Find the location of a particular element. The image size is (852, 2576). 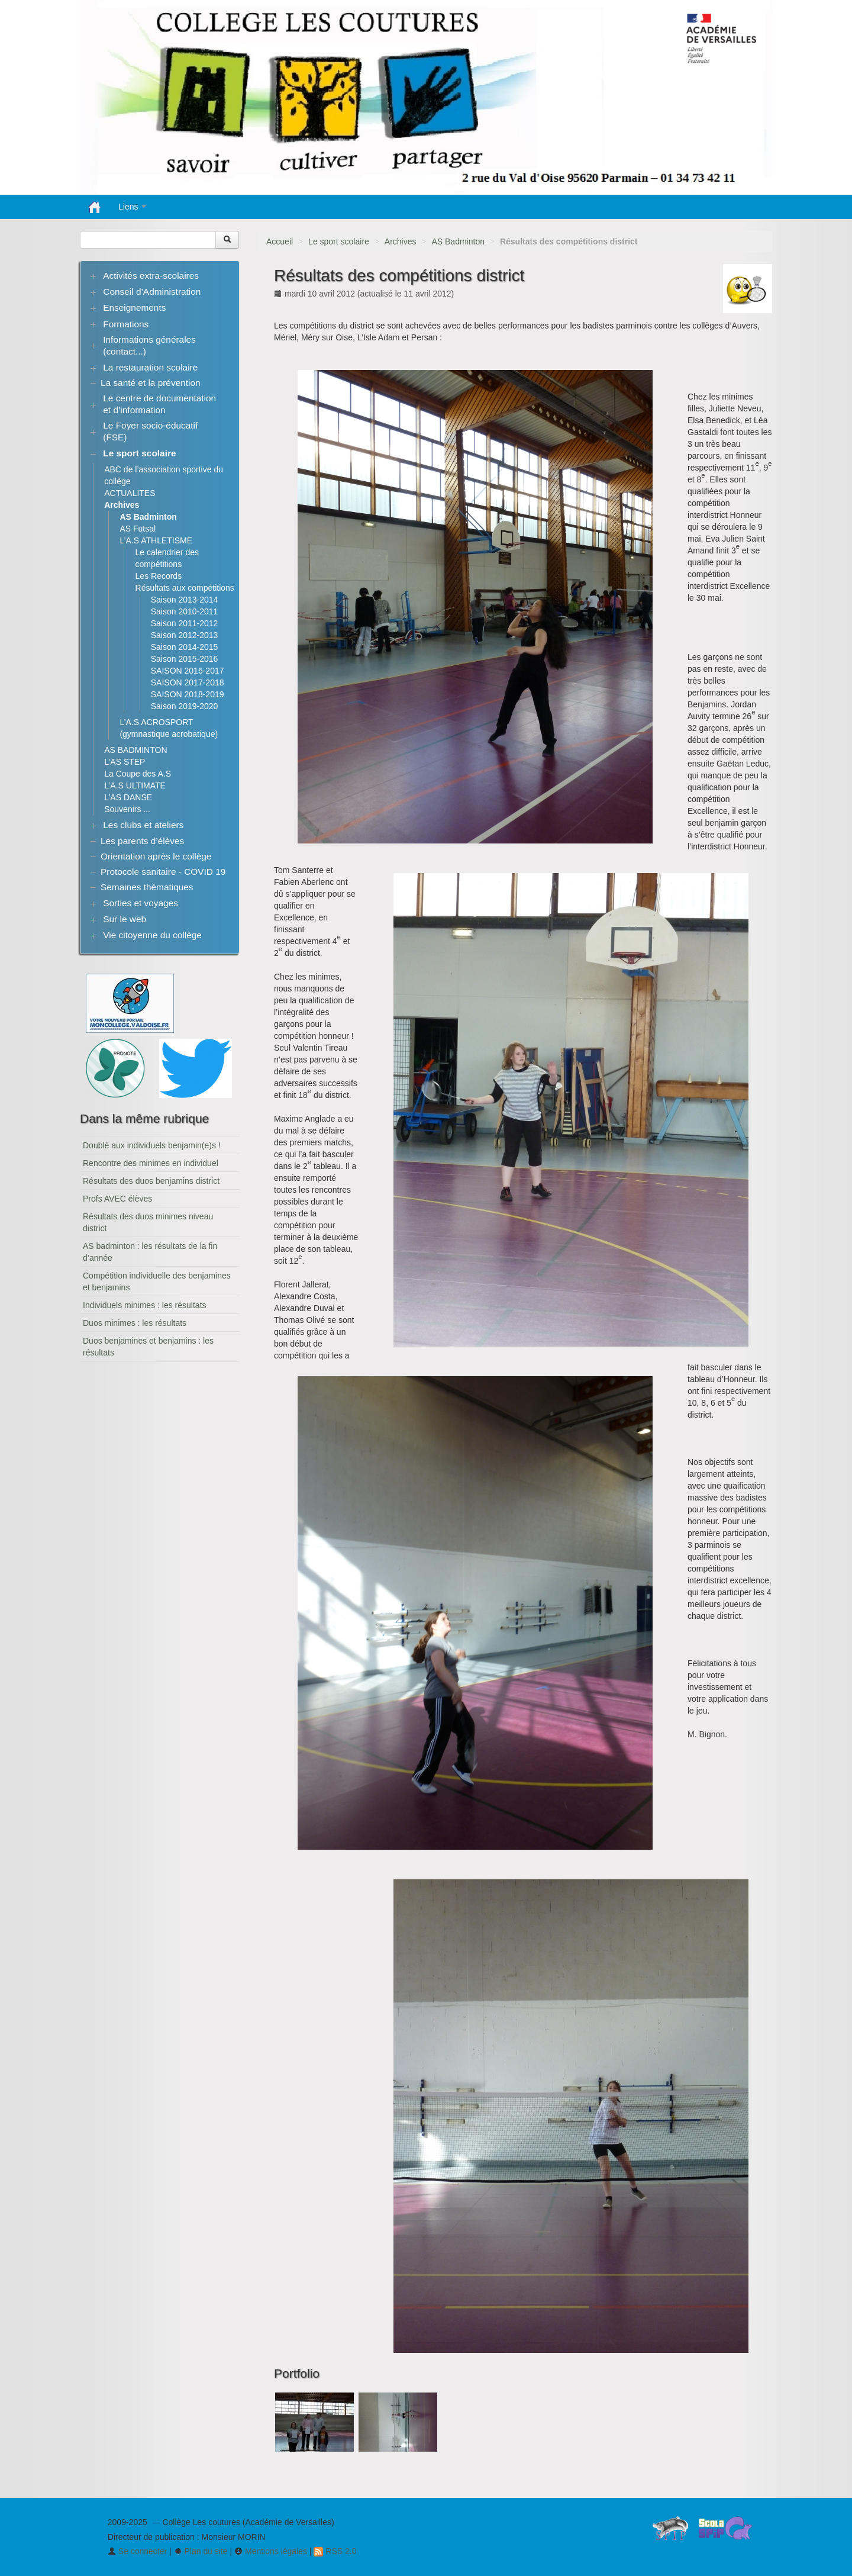

Résultats des duos benjamins district is located at coordinates (151, 1181).